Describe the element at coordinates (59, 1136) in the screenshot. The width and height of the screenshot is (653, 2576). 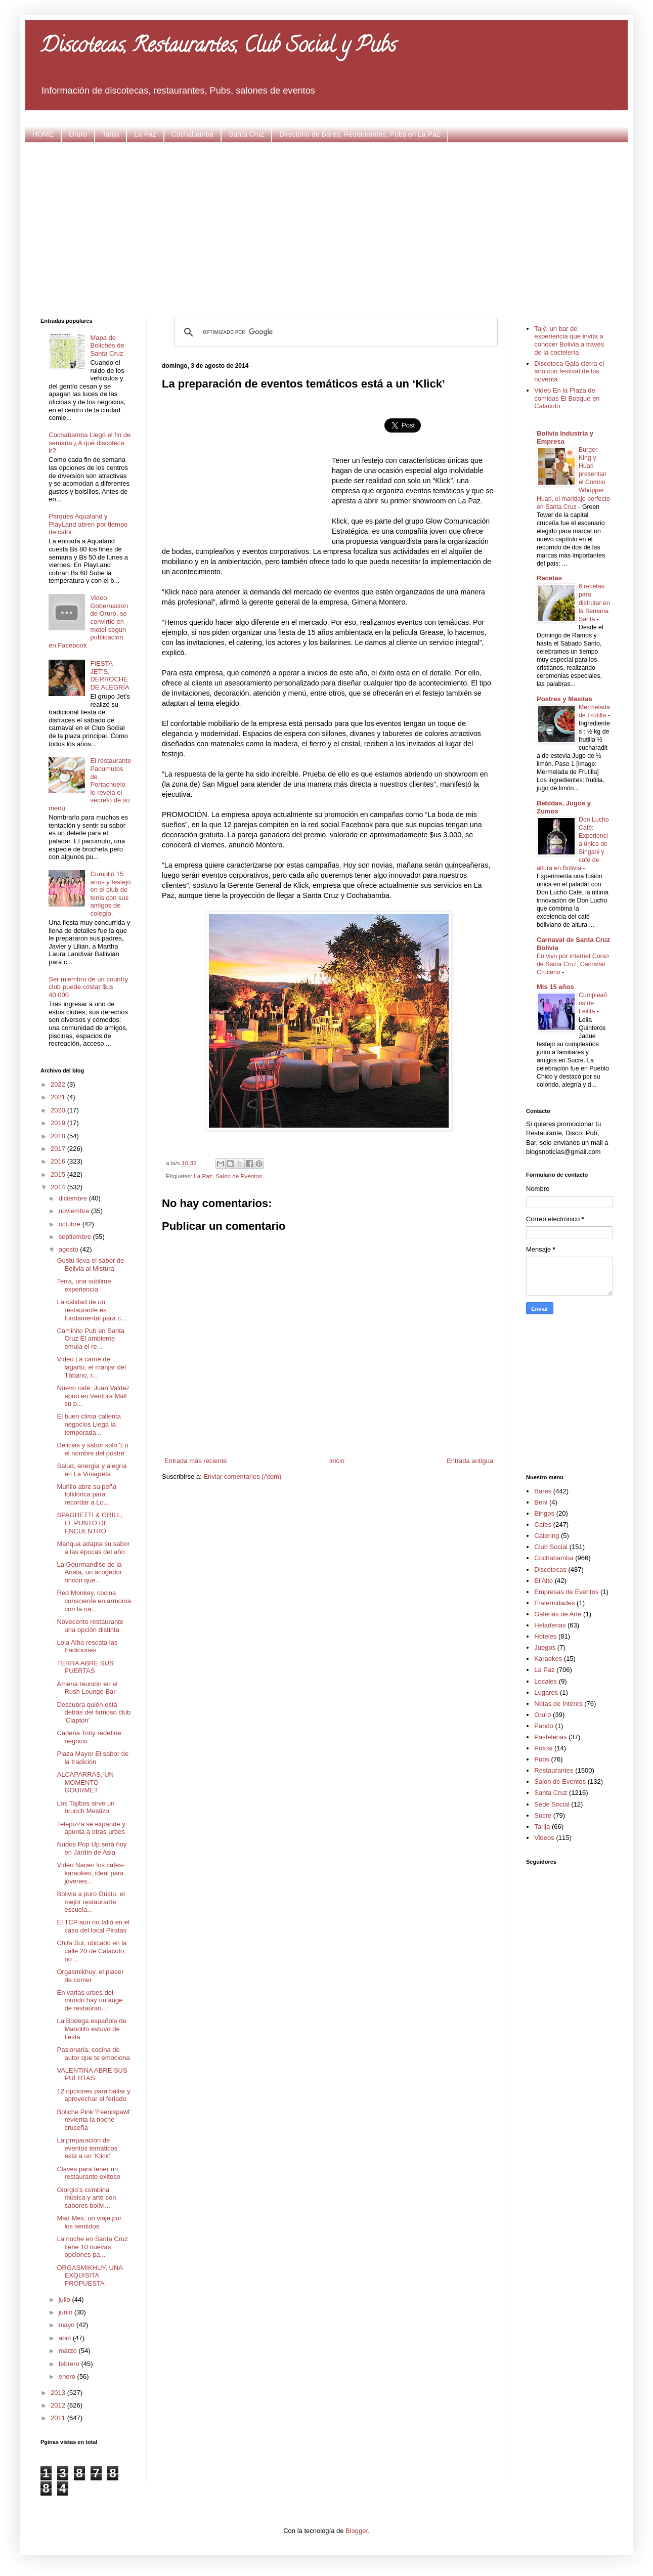
I see `2018` at that location.